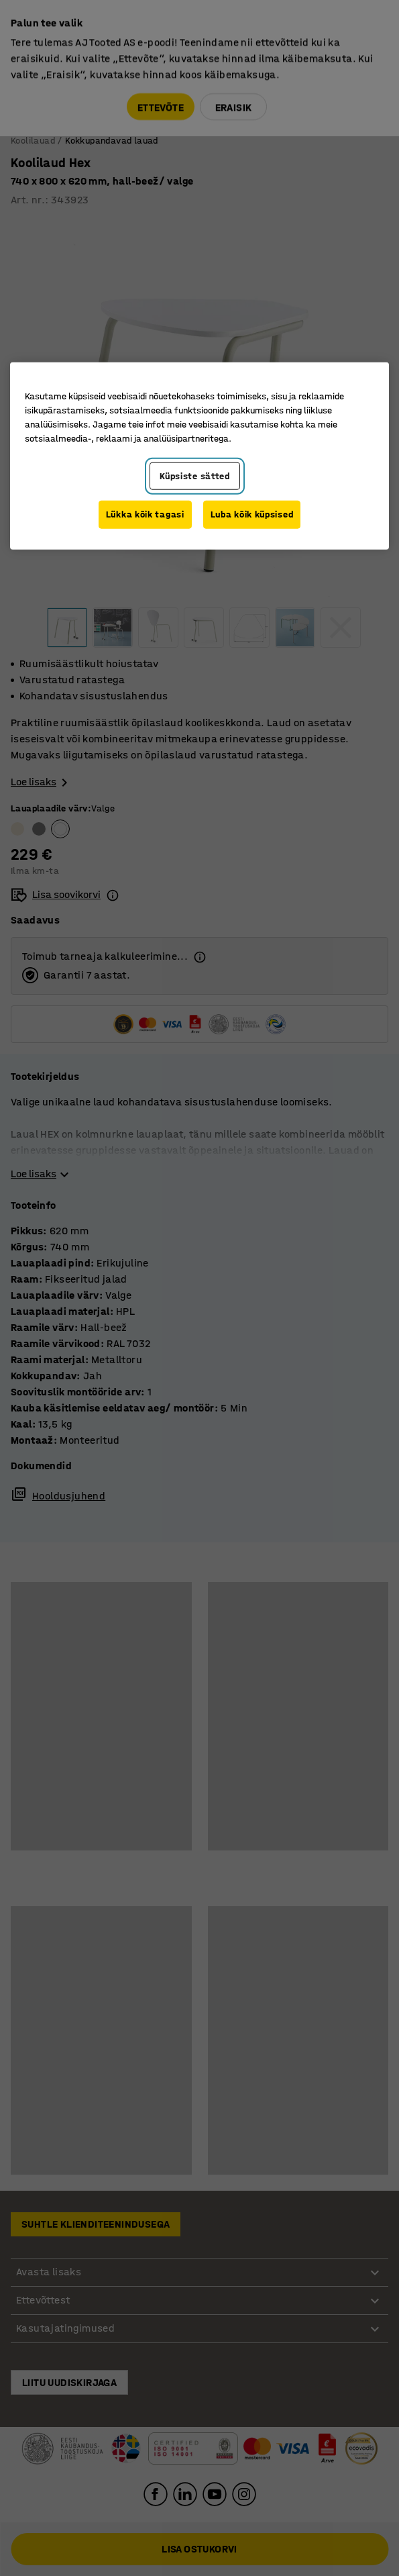  What do you see at coordinates (252, 514) in the screenshot?
I see `Luba kõik küpsised` at bounding box center [252, 514].